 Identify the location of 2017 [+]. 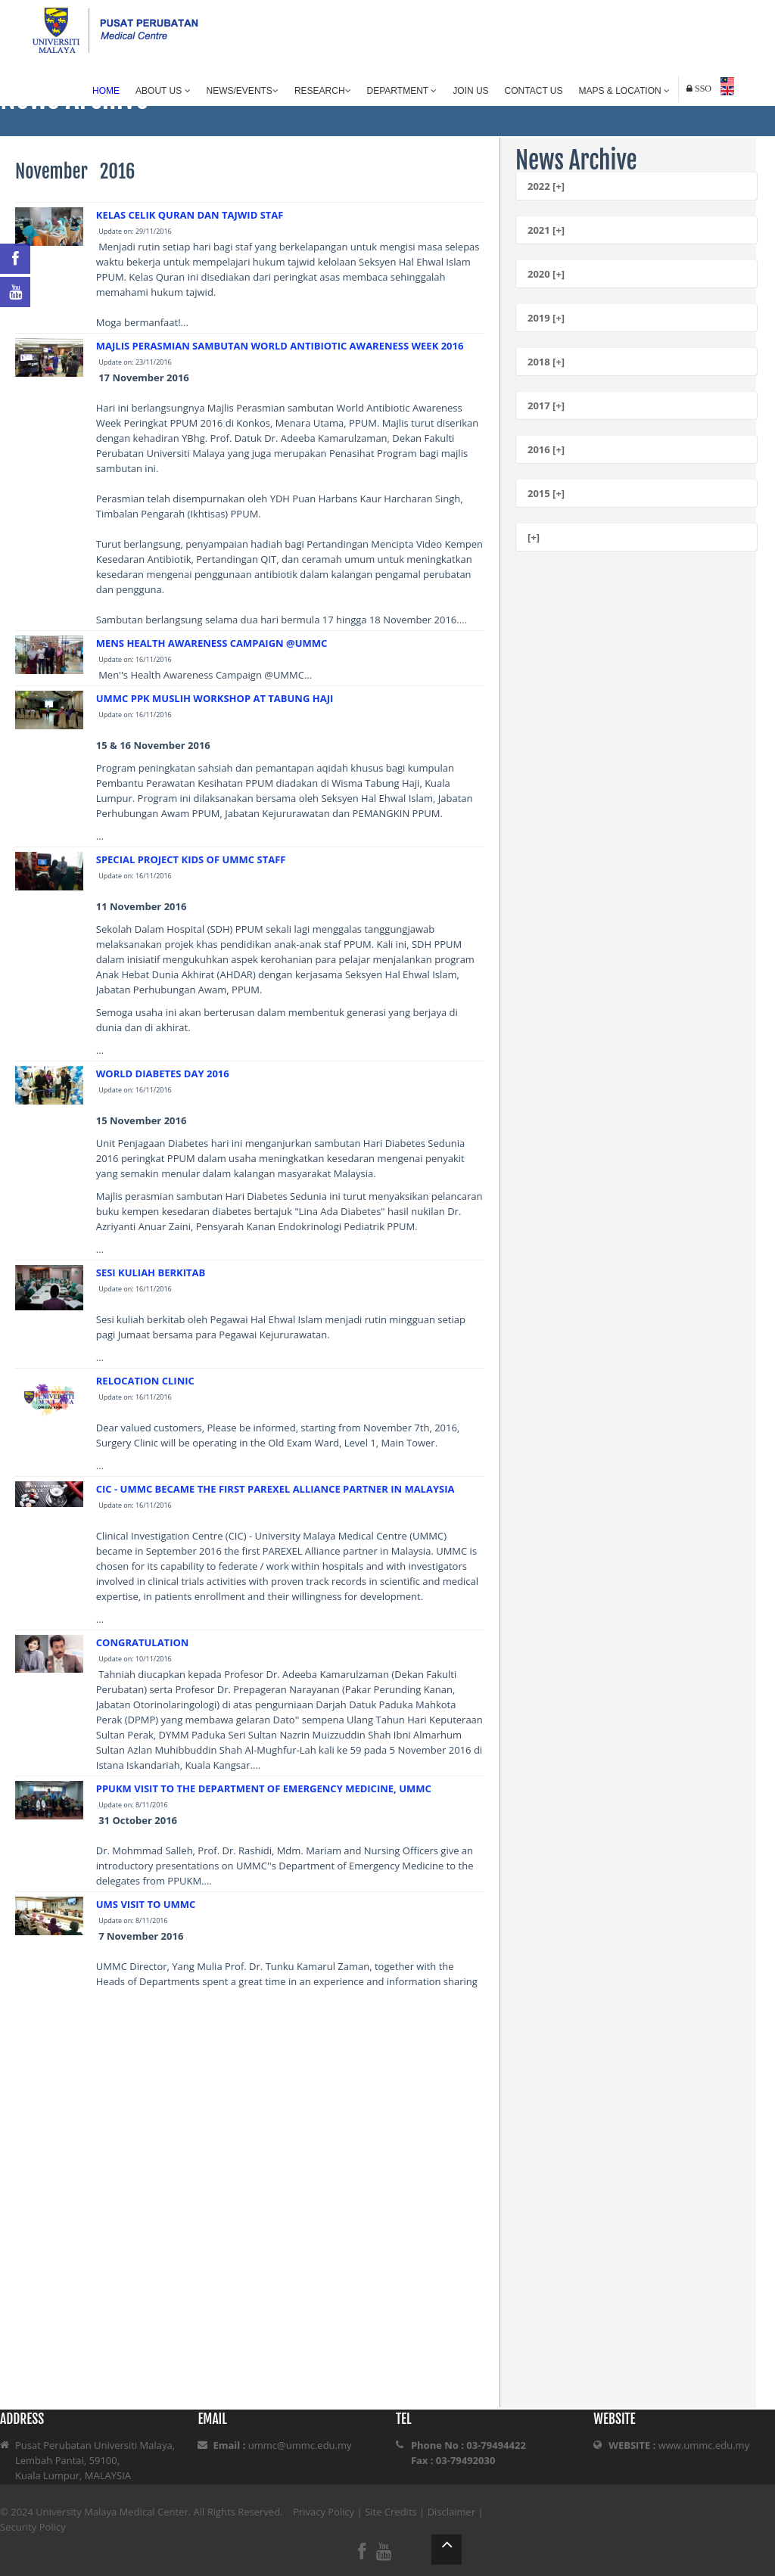
(546, 405).